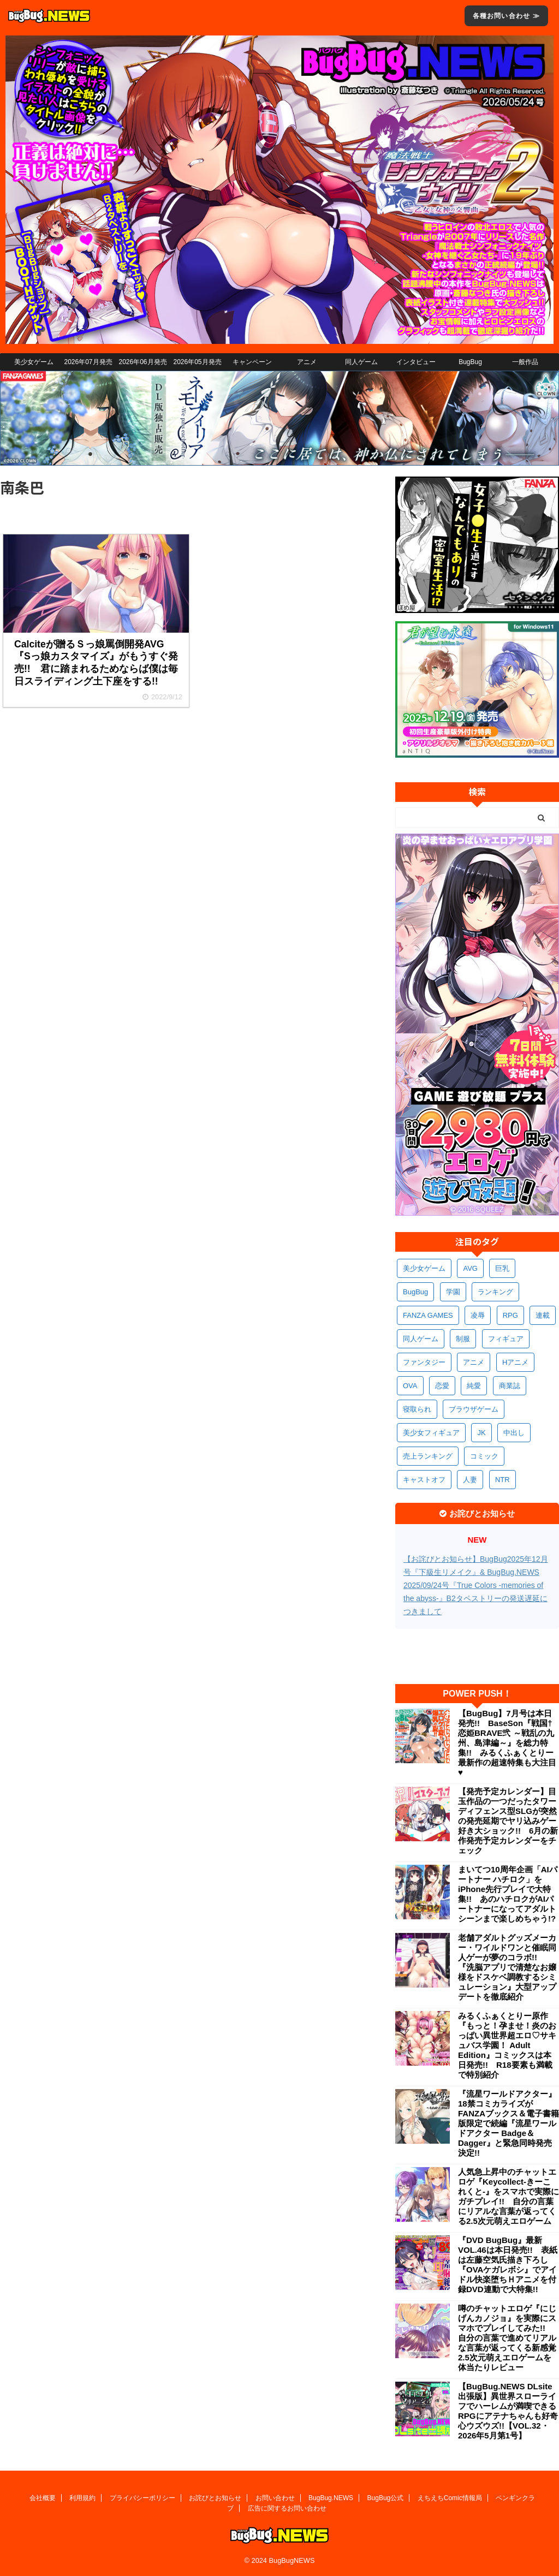 This screenshot has height=2576, width=559. Describe the element at coordinates (42, 2498) in the screenshot. I see `会社概要` at that location.